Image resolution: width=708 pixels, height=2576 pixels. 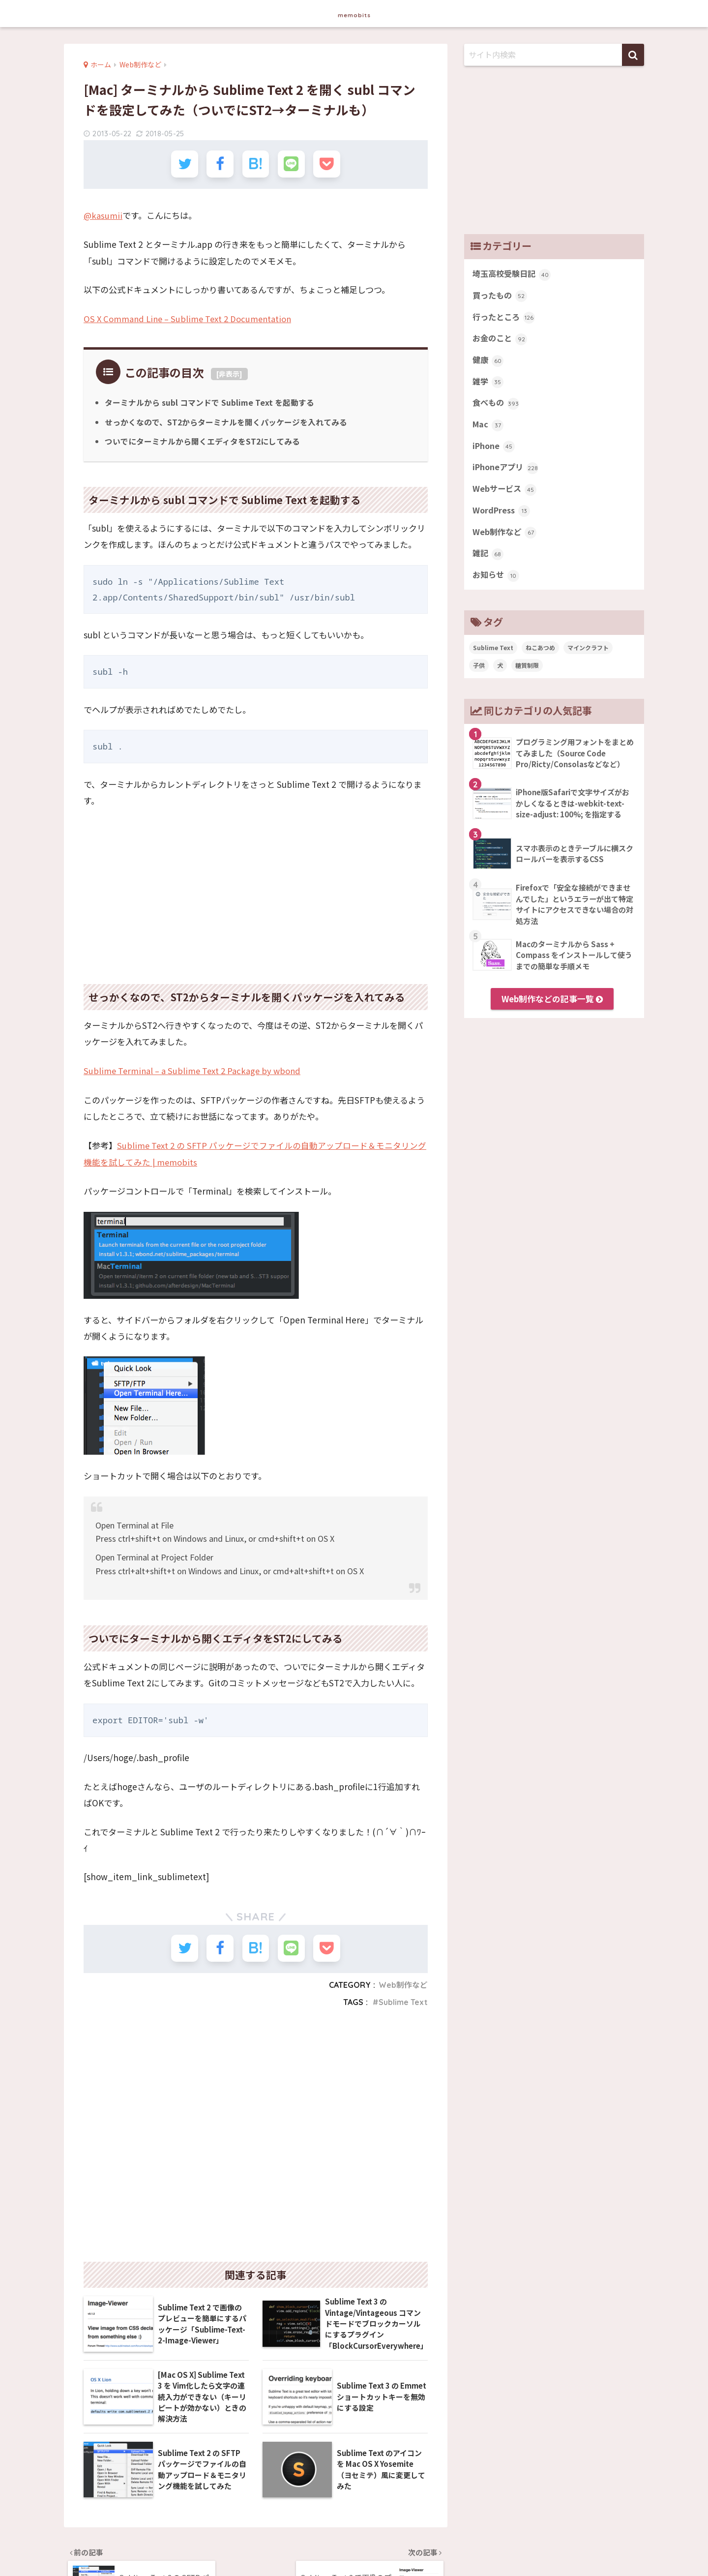 What do you see at coordinates (210, 402) in the screenshot?
I see `ターミナルから subl コマンドで Sublime Text を起動する` at bounding box center [210, 402].